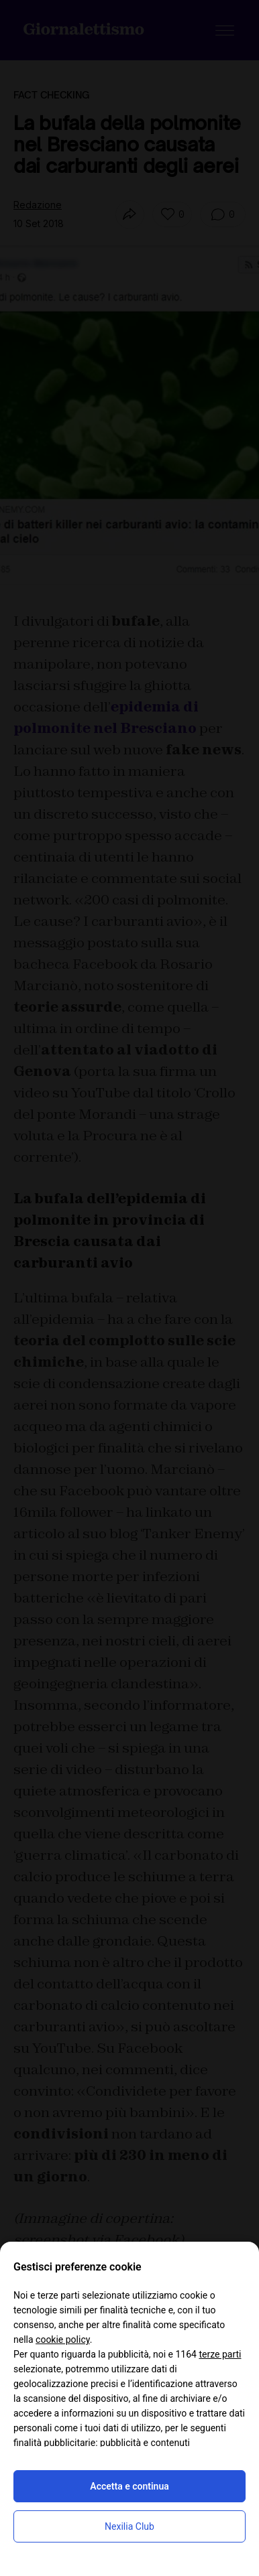  I want to click on terze parti, so click(220, 2354).